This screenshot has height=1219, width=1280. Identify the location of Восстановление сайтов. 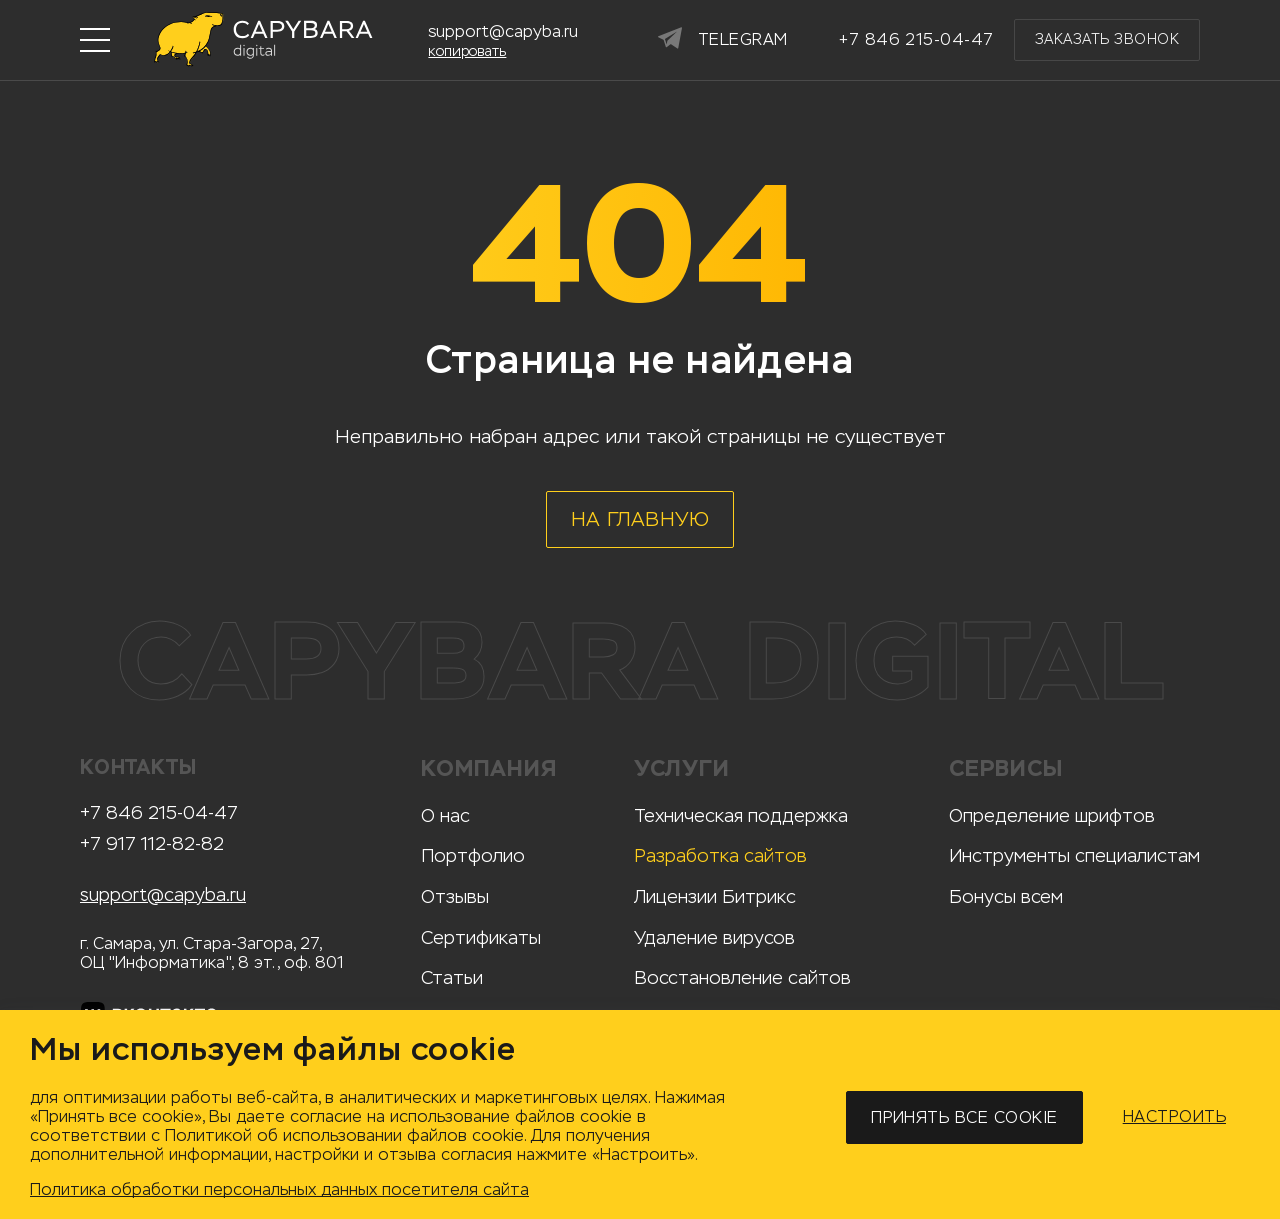
(742, 978).